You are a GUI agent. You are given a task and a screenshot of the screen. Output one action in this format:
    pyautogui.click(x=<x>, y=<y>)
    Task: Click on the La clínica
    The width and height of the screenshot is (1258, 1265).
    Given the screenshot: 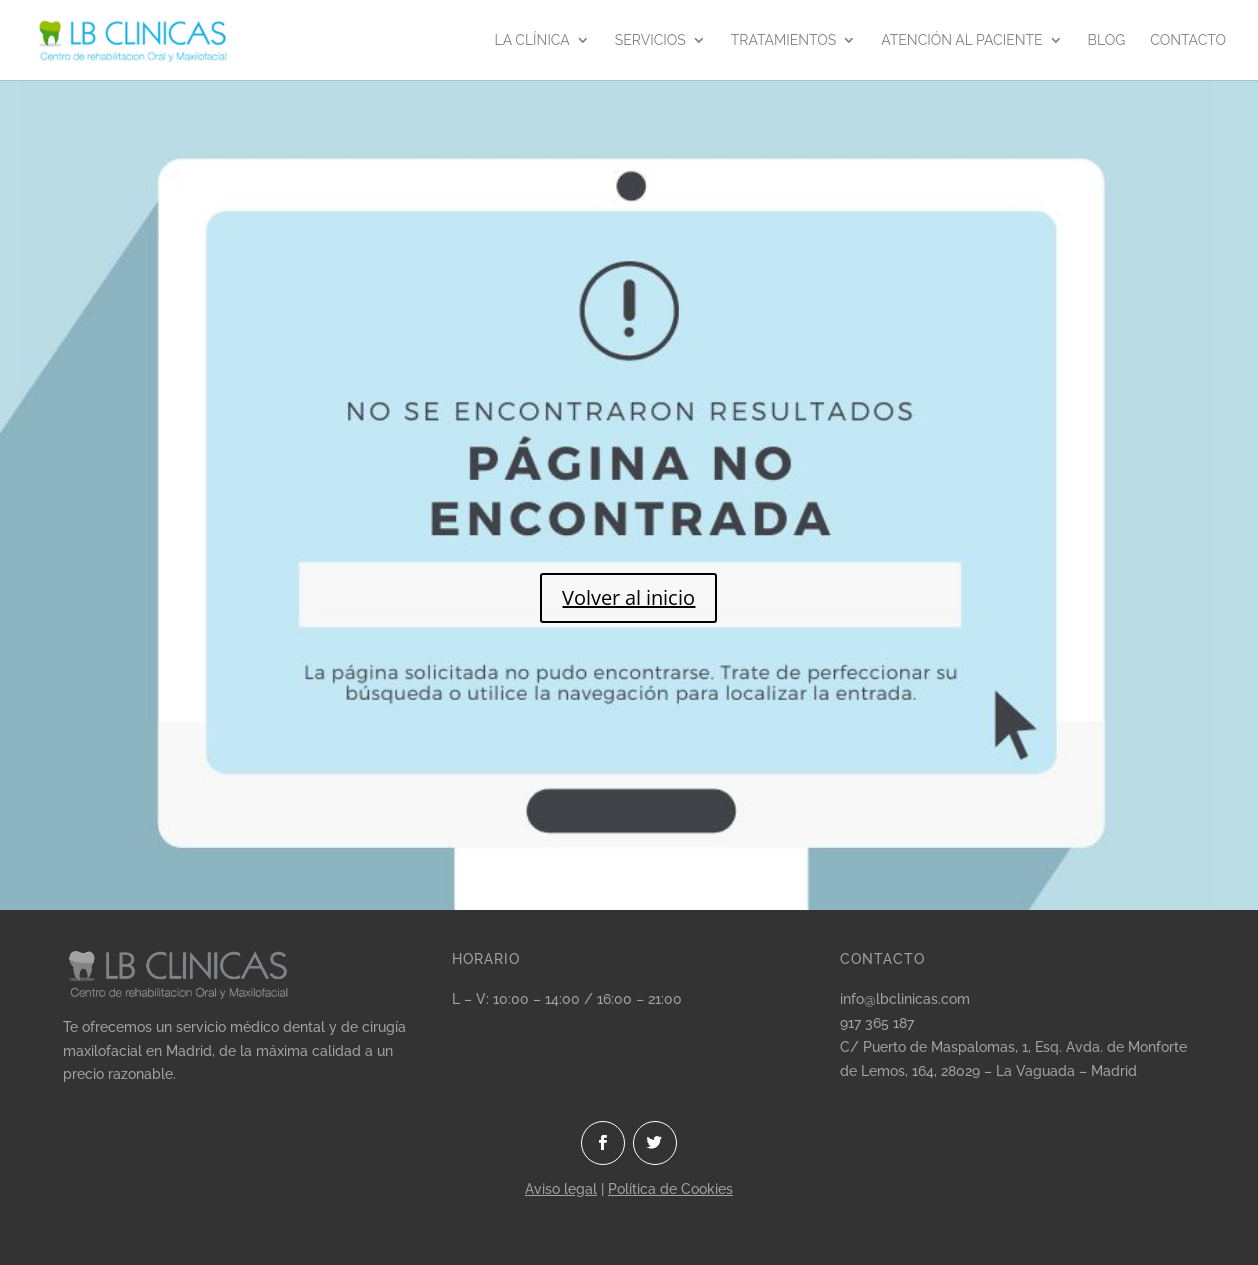 What is the action you would take?
    pyautogui.click(x=532, y=40)
    